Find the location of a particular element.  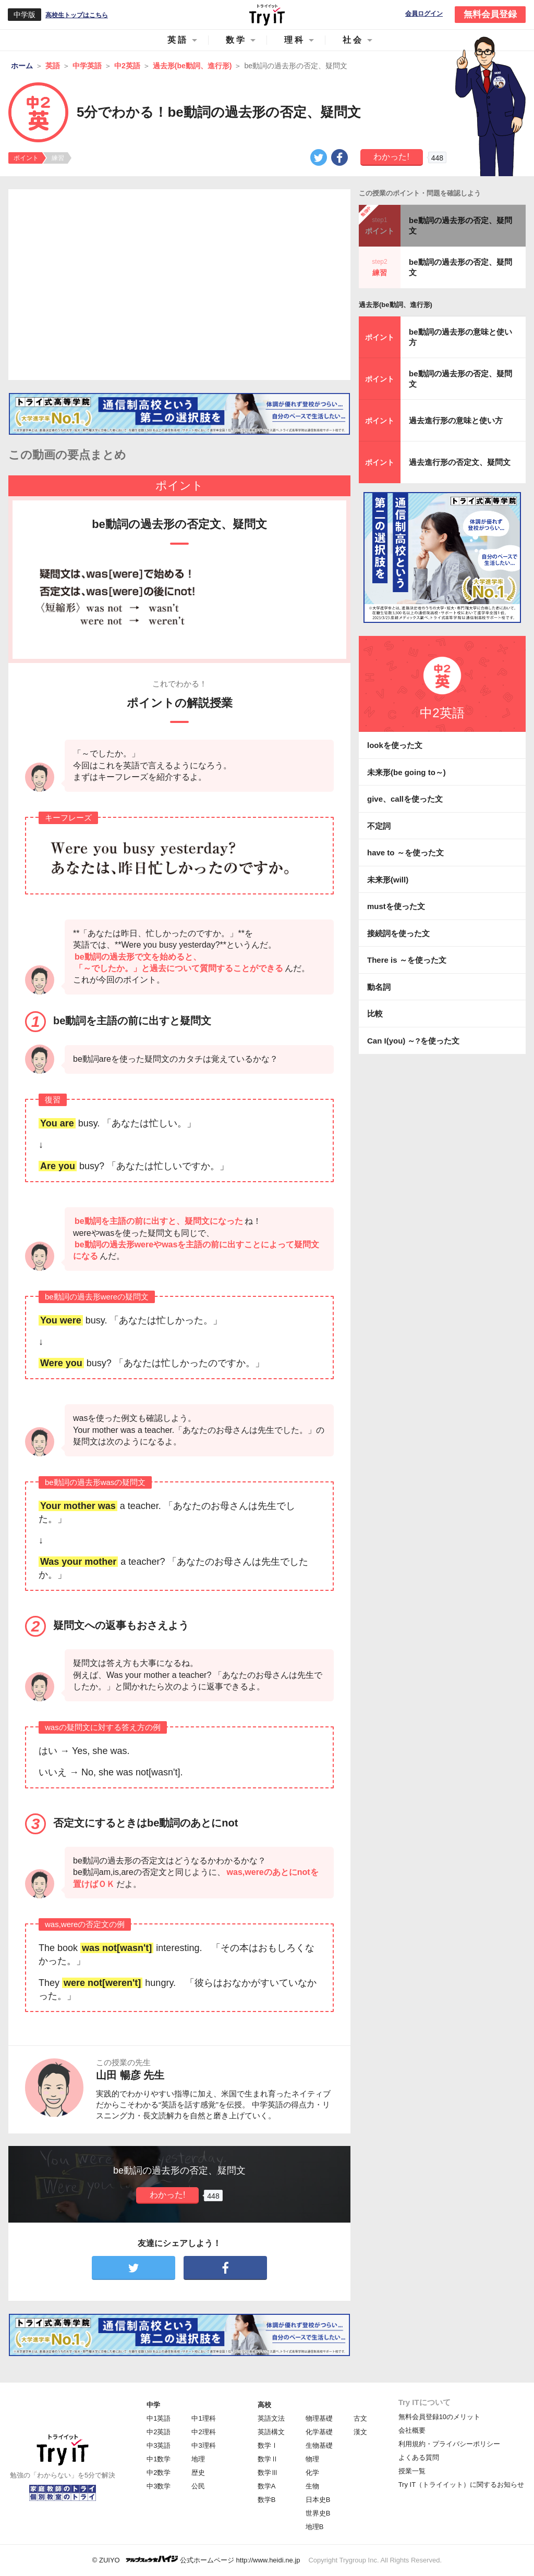

社会 is located at coordinates (353, 39).